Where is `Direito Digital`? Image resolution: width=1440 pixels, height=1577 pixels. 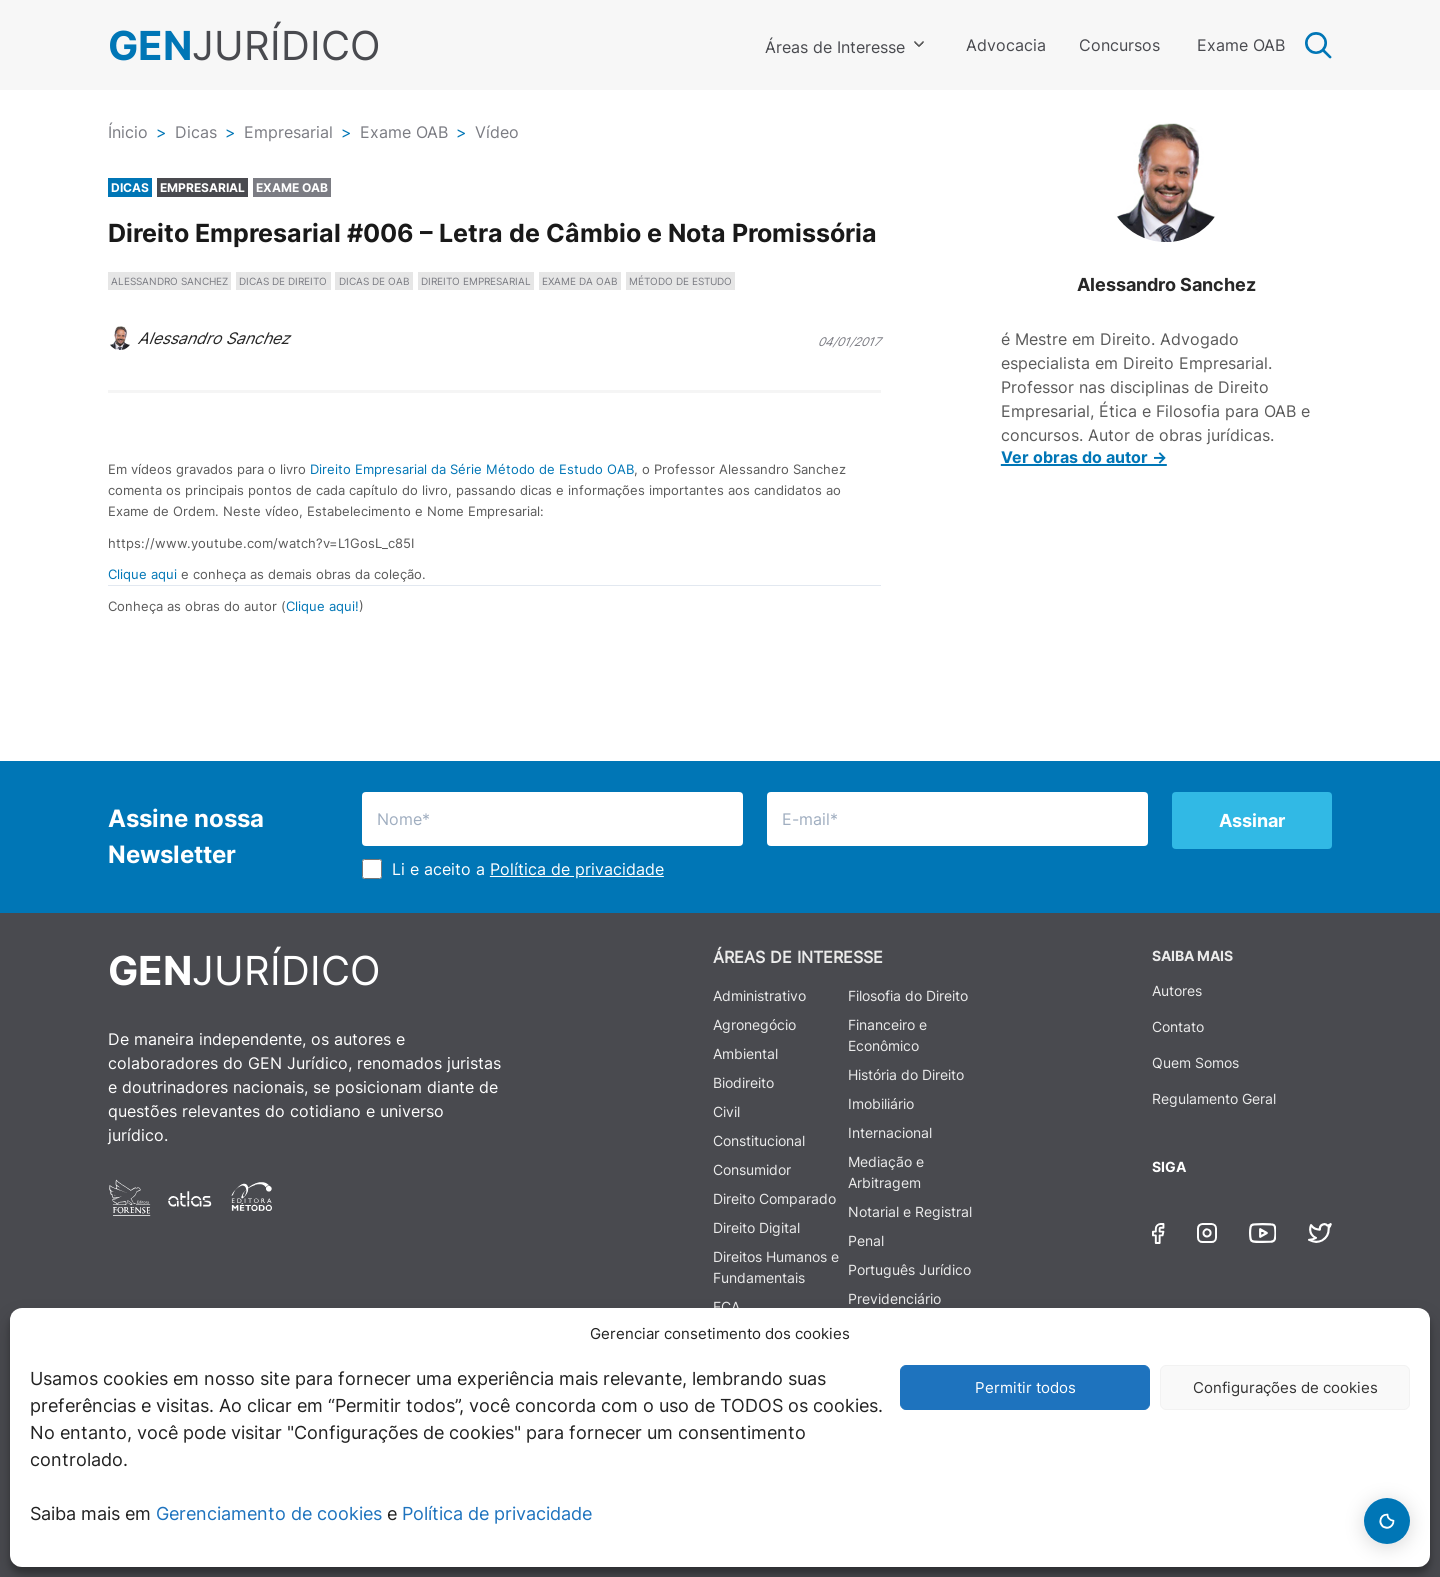 Direito Digital is located at coordinates (756, 1227).